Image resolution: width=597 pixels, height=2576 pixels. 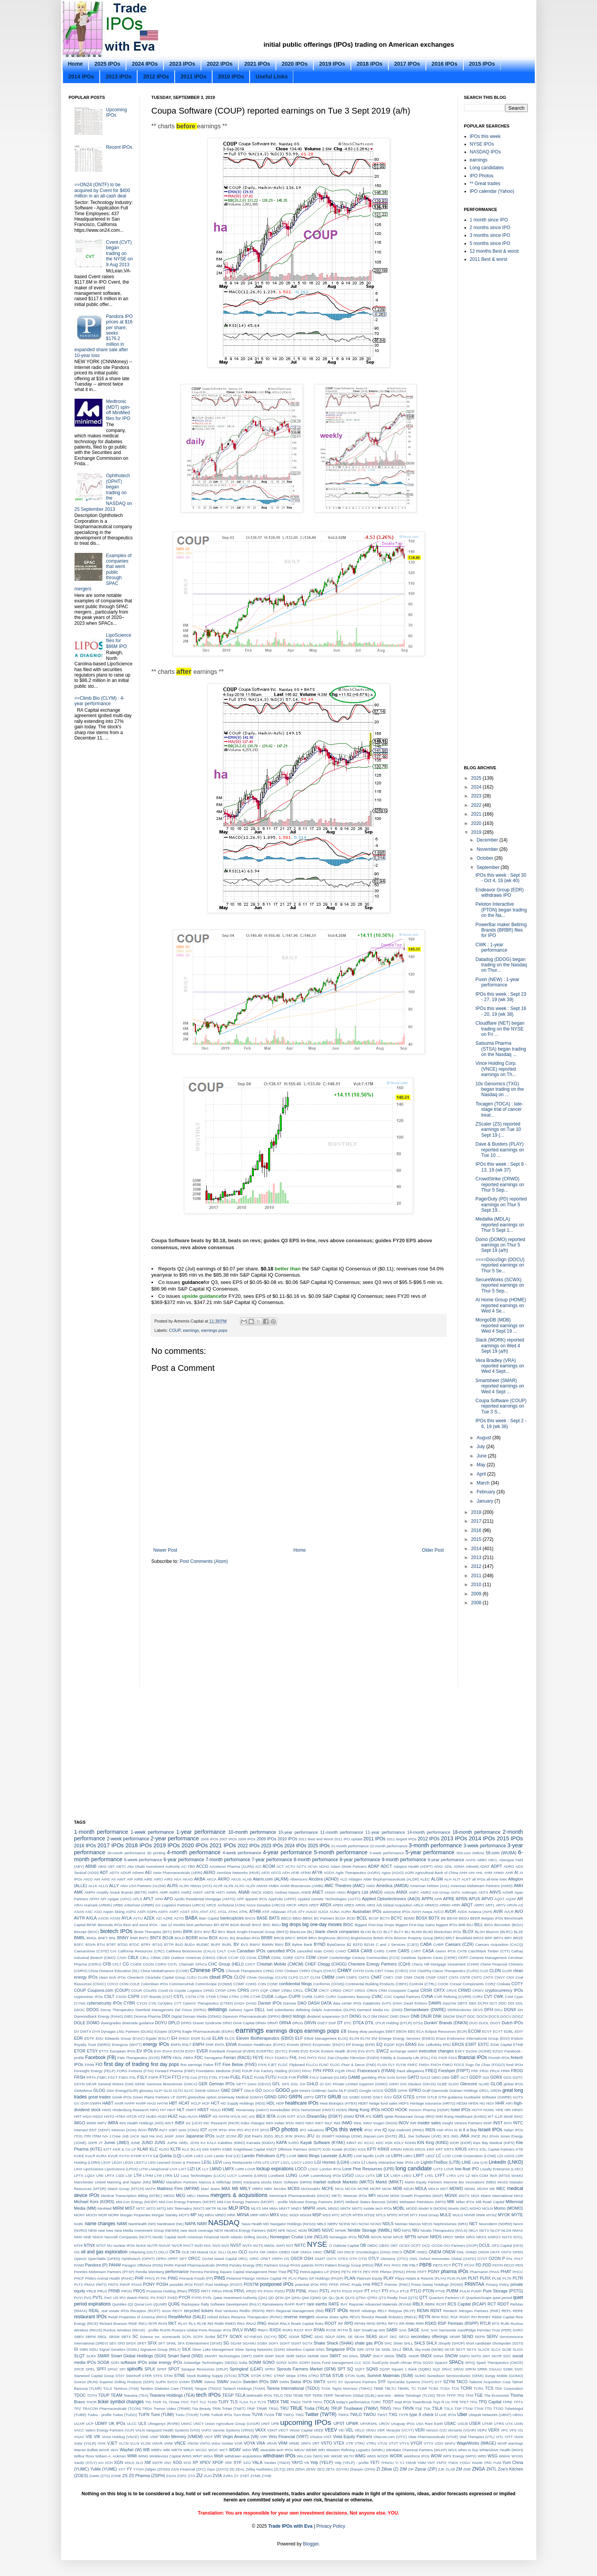 I want to click on DNAY, so click(x=405, y=2016).